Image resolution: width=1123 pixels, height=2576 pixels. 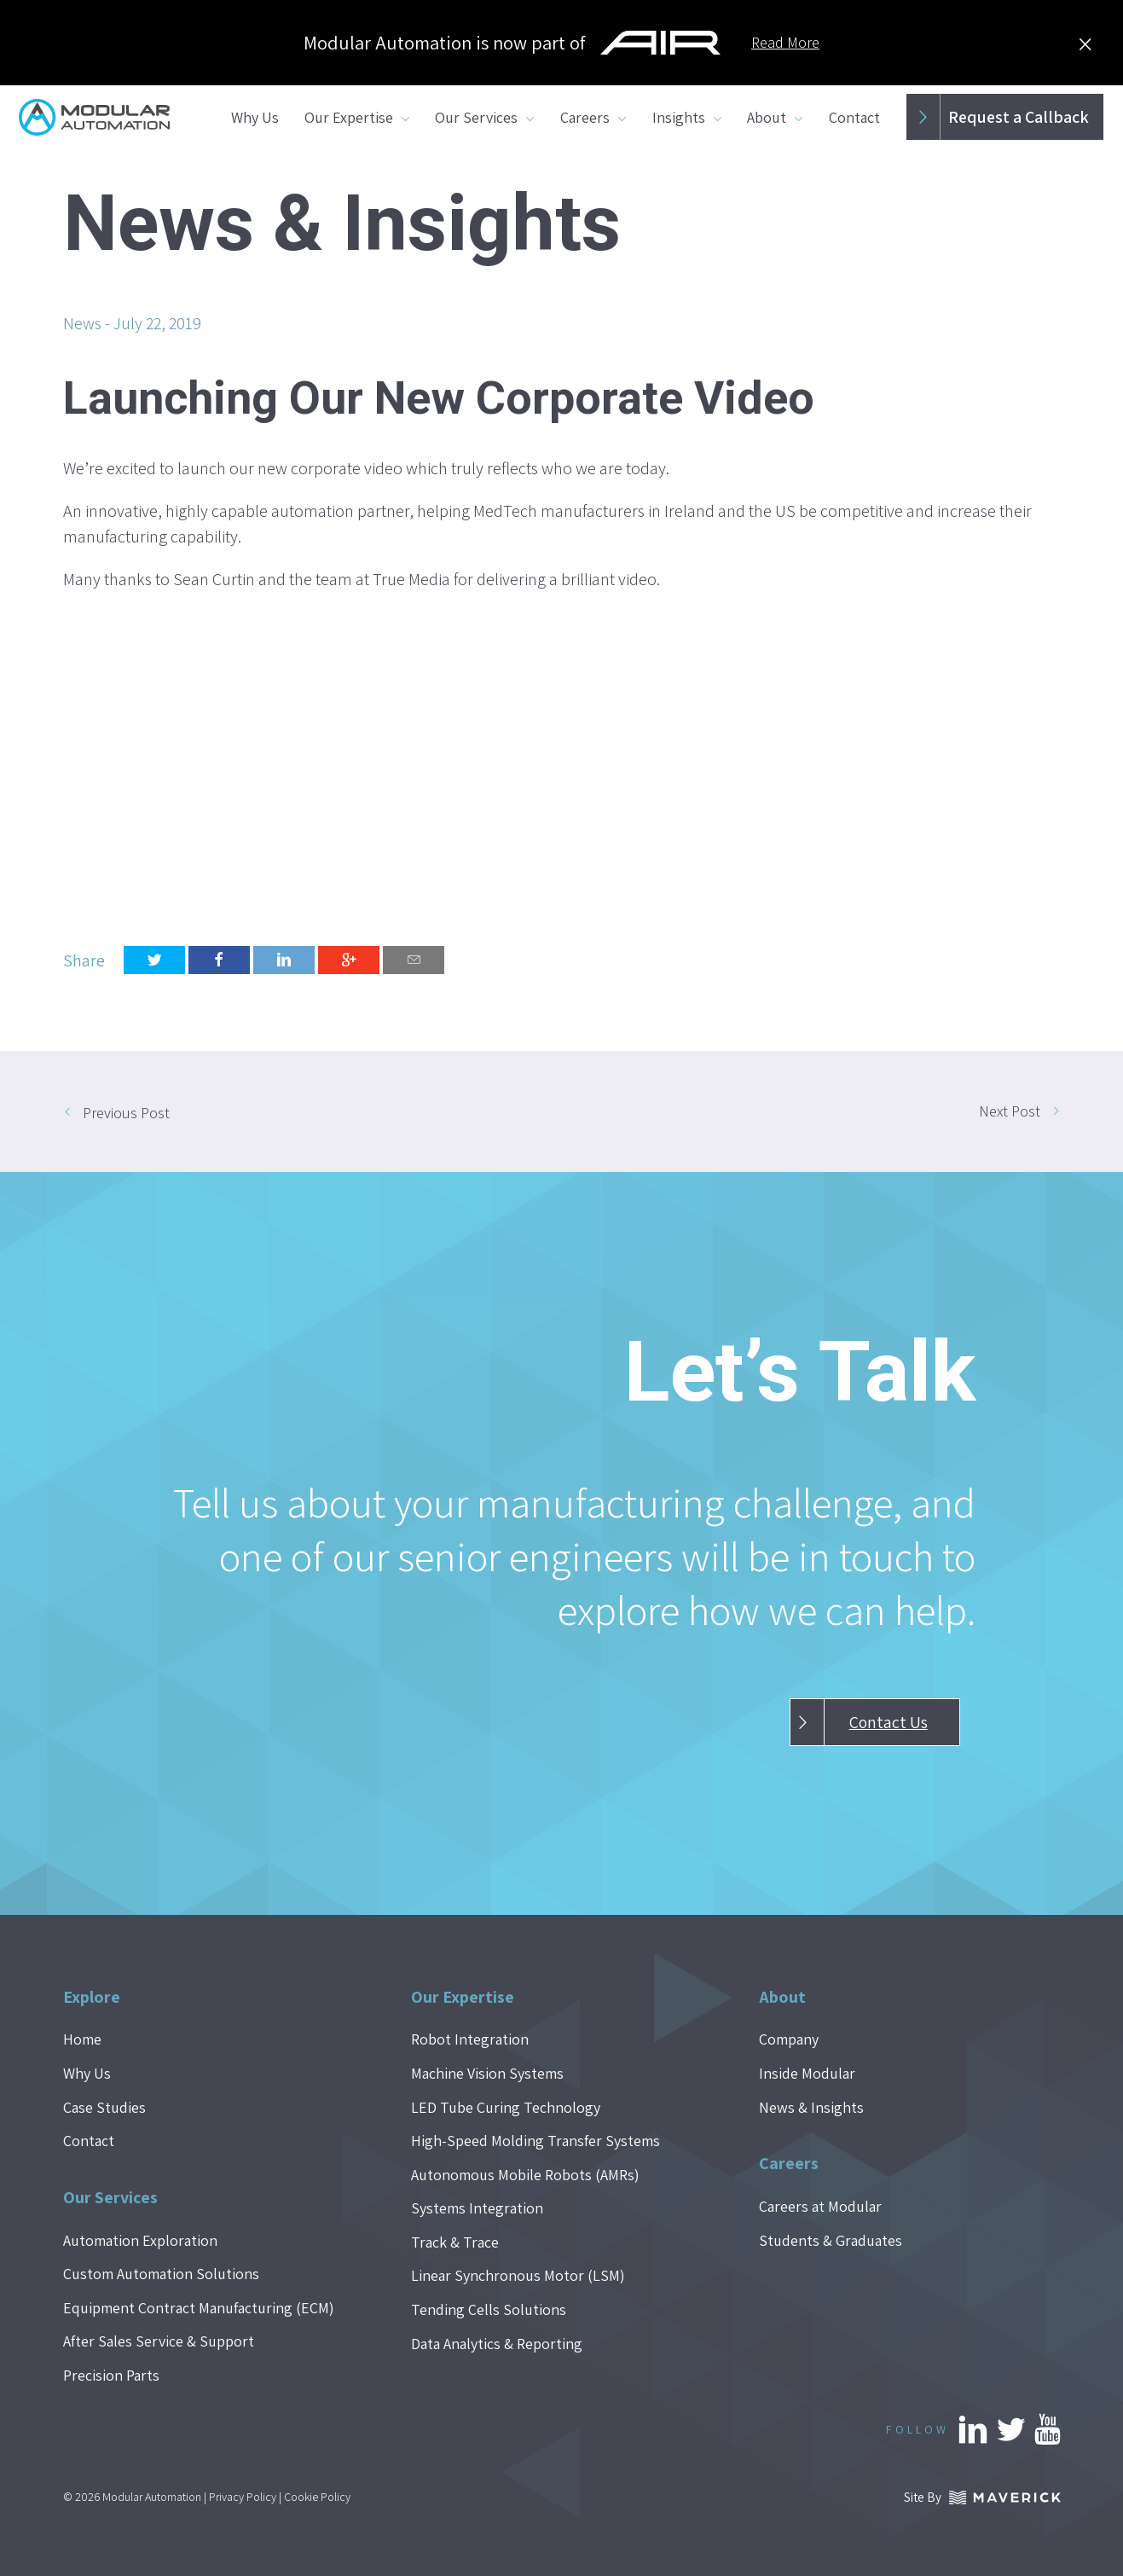 I want to click on High-Speed Molding Transfer Systems, so click(x=535, y=2140).